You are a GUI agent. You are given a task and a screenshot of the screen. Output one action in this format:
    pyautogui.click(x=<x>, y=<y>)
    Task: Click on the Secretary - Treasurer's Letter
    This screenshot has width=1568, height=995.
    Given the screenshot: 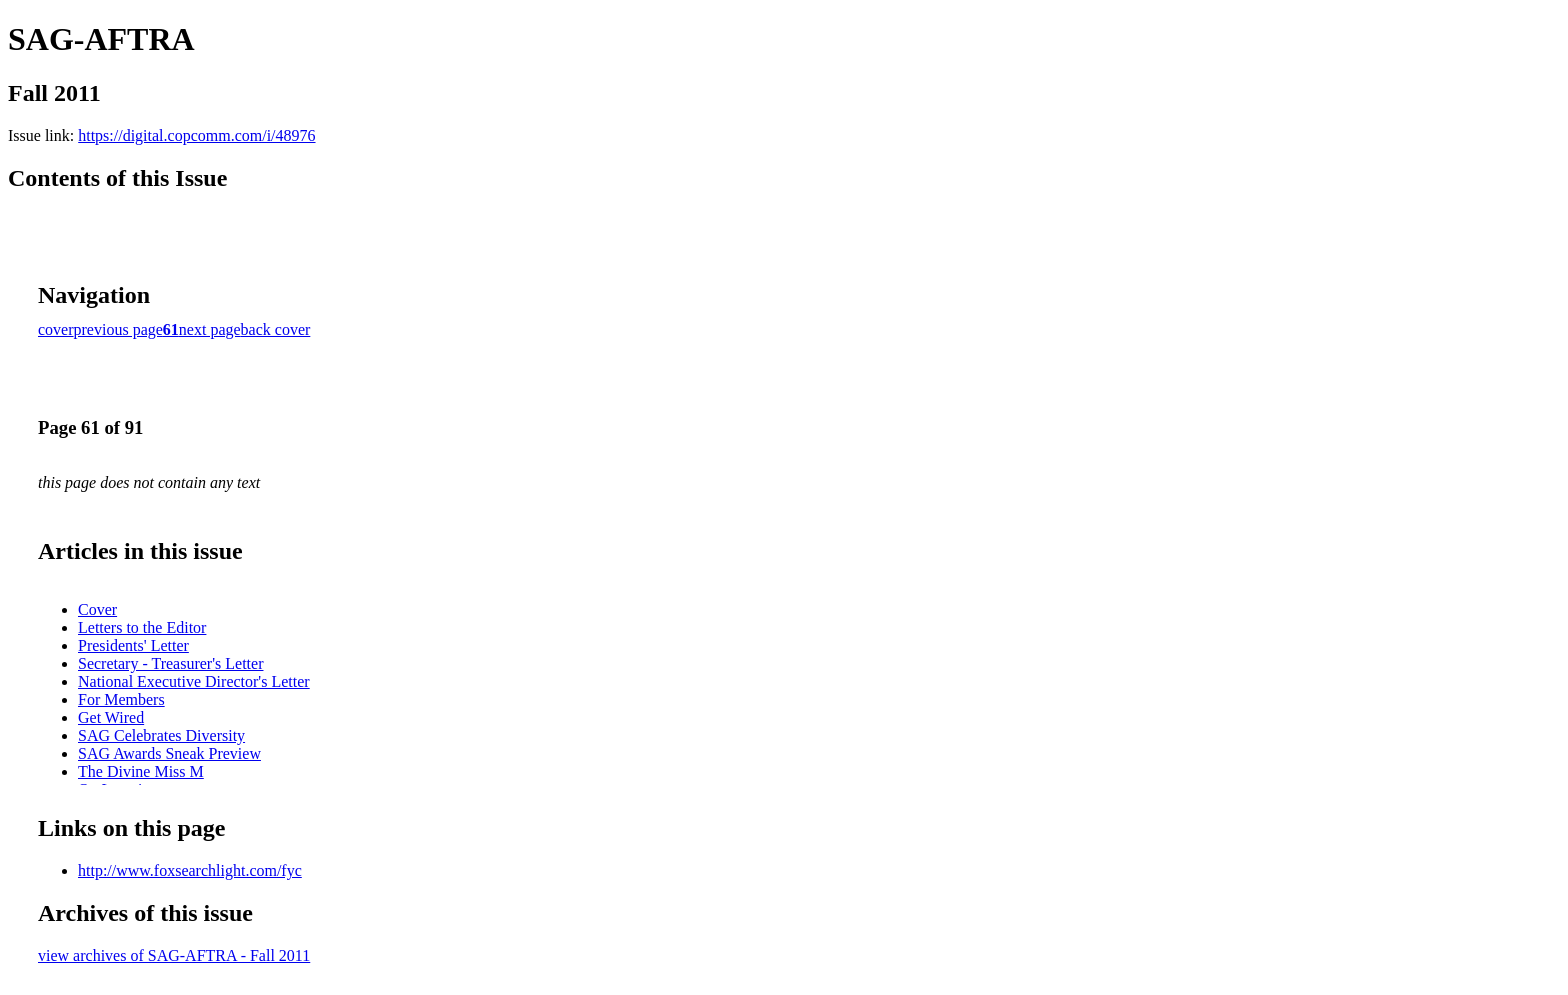 What is the action you would take?
    pyautogui.click(x=170, y=663)
    